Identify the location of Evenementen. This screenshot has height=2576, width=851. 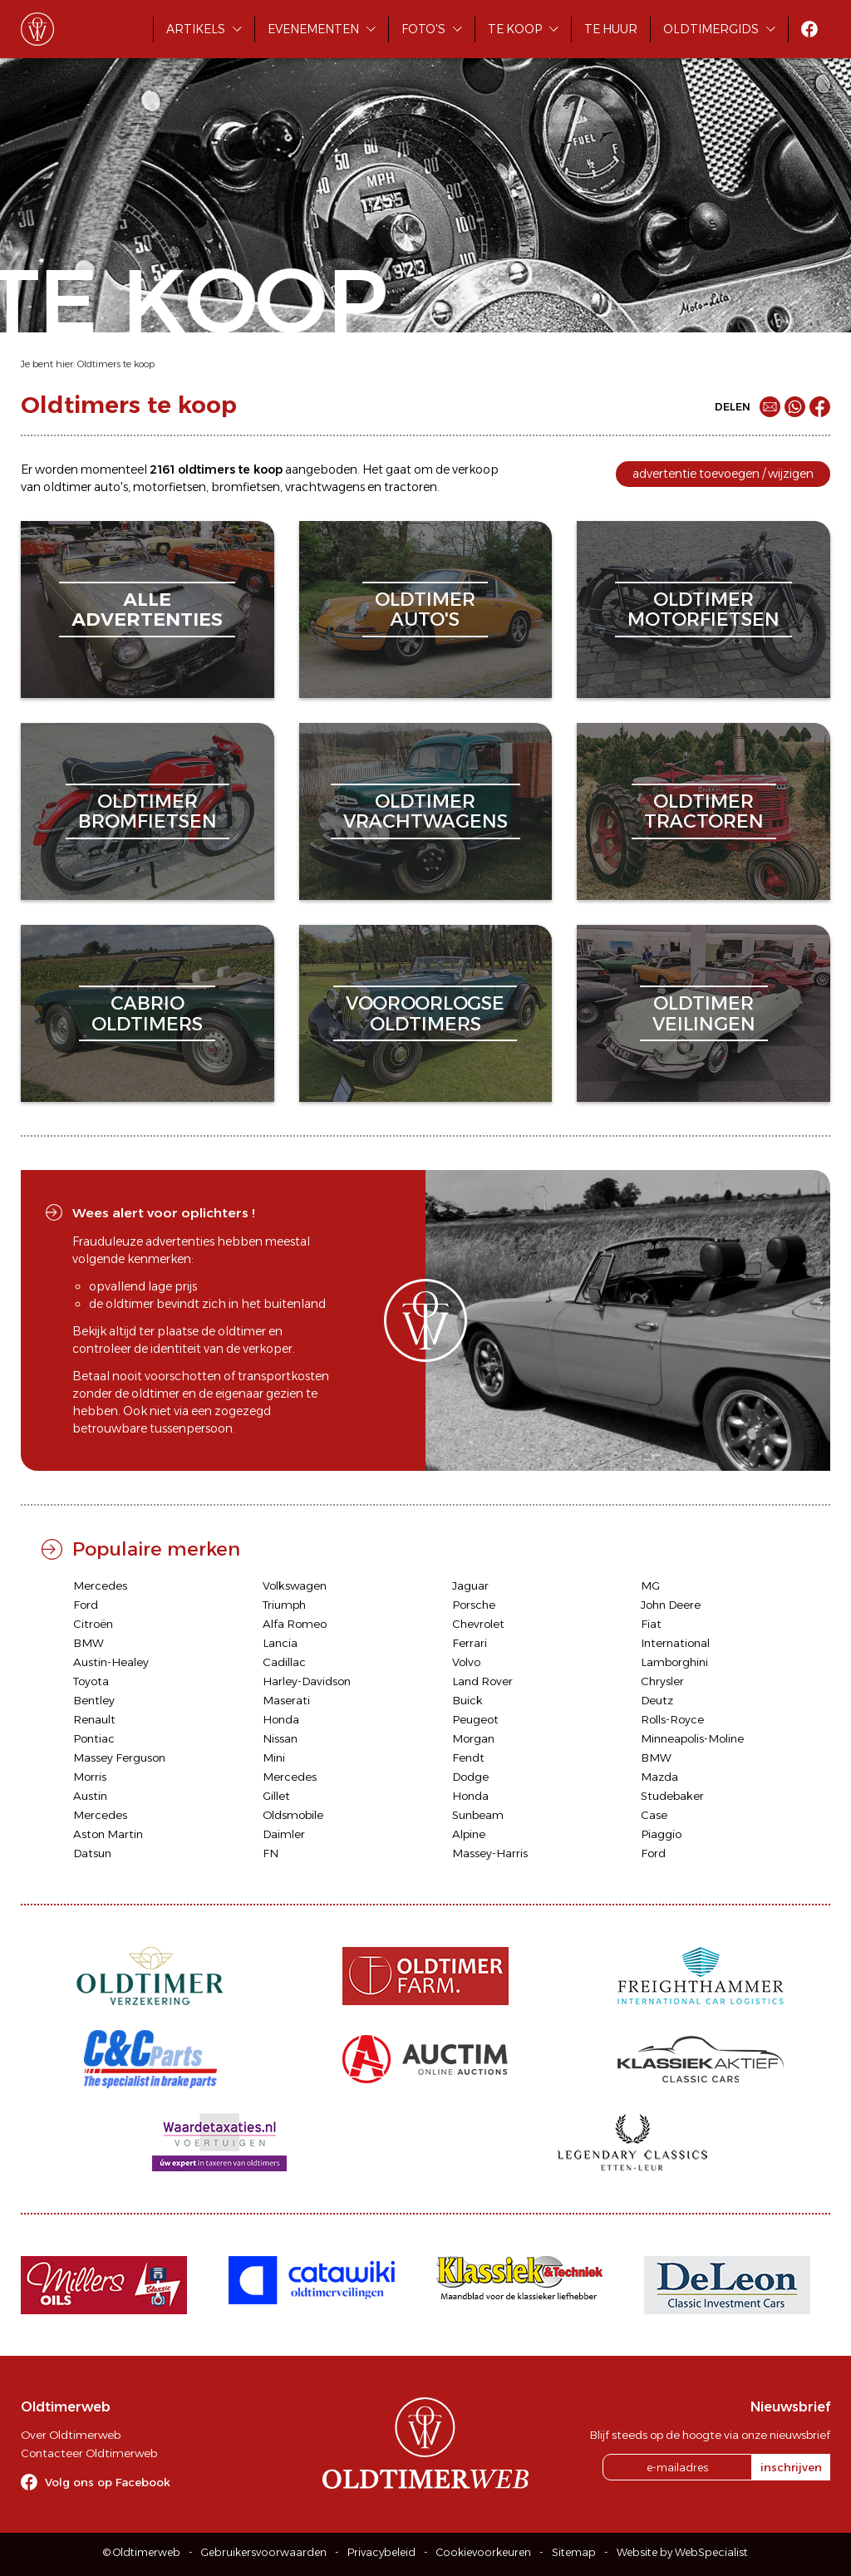
(313, 29).